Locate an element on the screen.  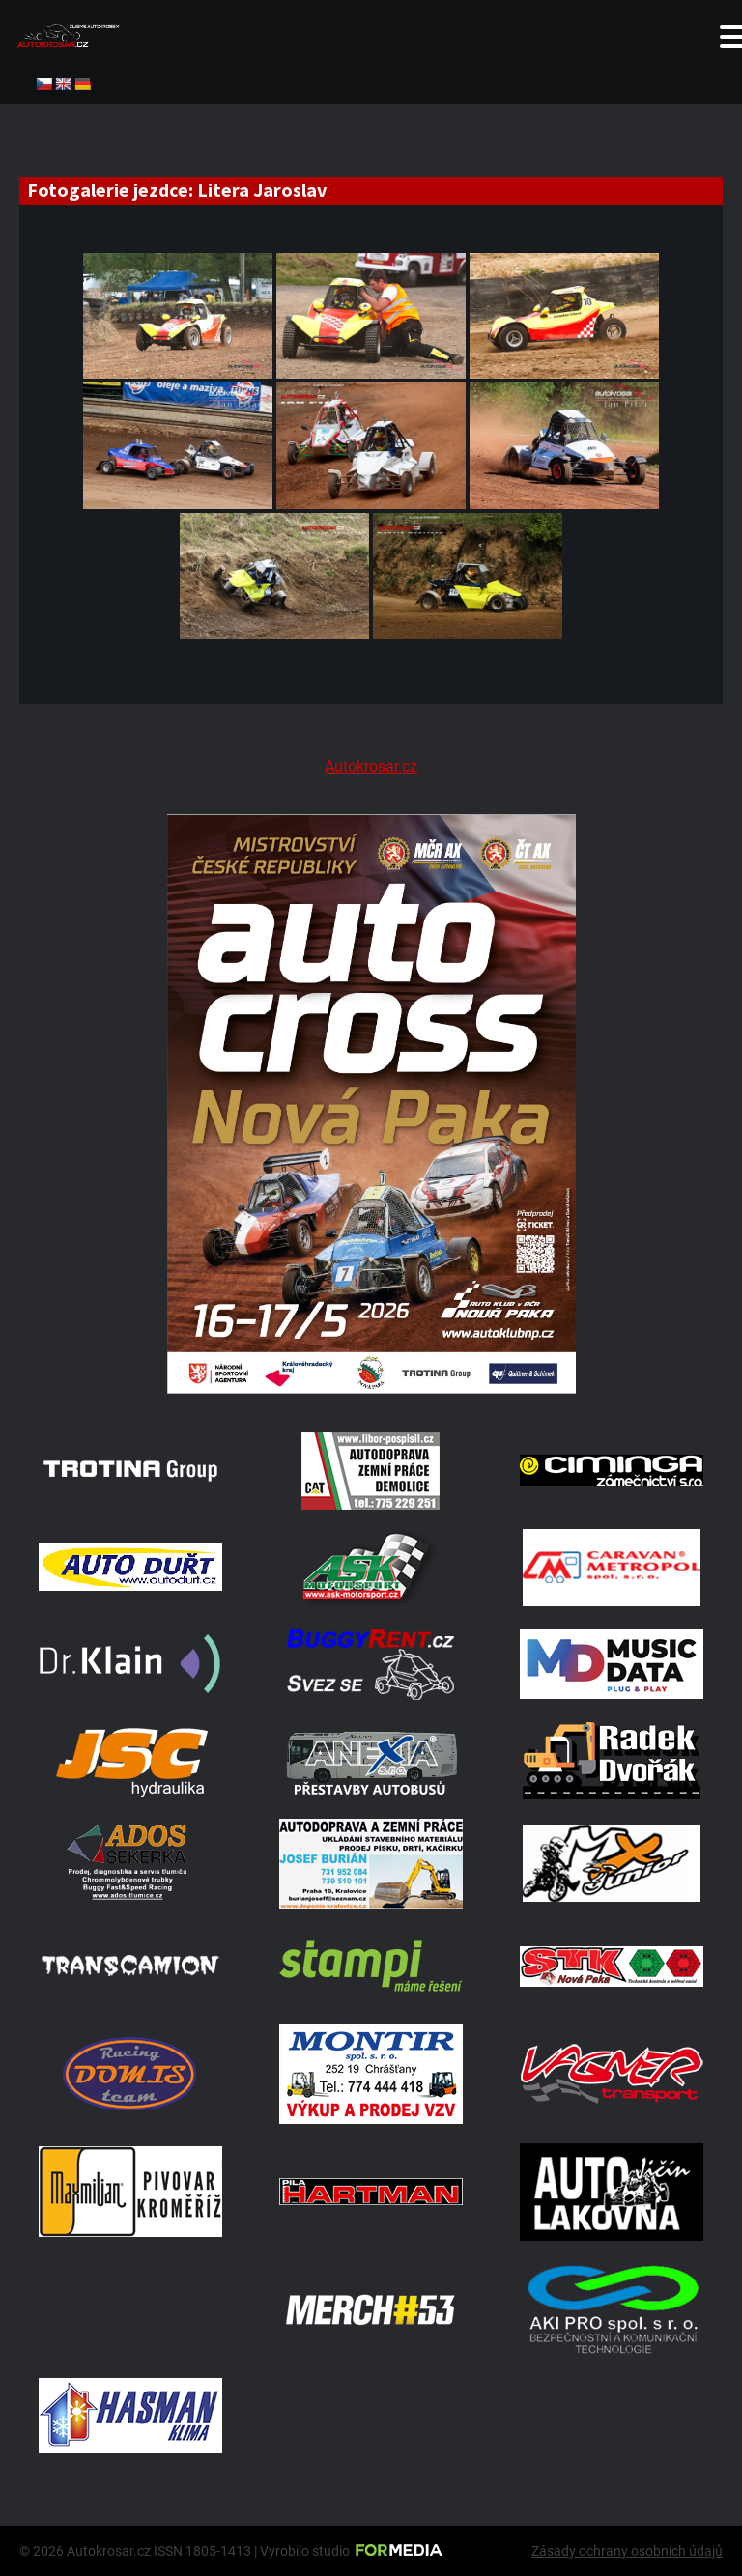
Zásady ochrany osobních údajů is located at coordinates (627, 2551).